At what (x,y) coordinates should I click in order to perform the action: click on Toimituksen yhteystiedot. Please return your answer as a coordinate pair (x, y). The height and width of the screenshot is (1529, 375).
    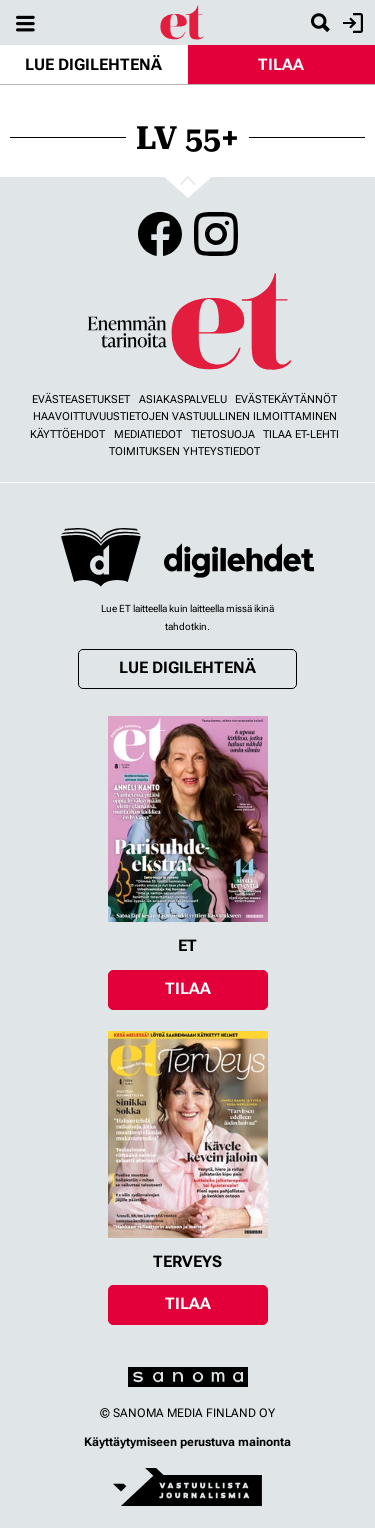
    Looking at the image, I should click on (184, 451).